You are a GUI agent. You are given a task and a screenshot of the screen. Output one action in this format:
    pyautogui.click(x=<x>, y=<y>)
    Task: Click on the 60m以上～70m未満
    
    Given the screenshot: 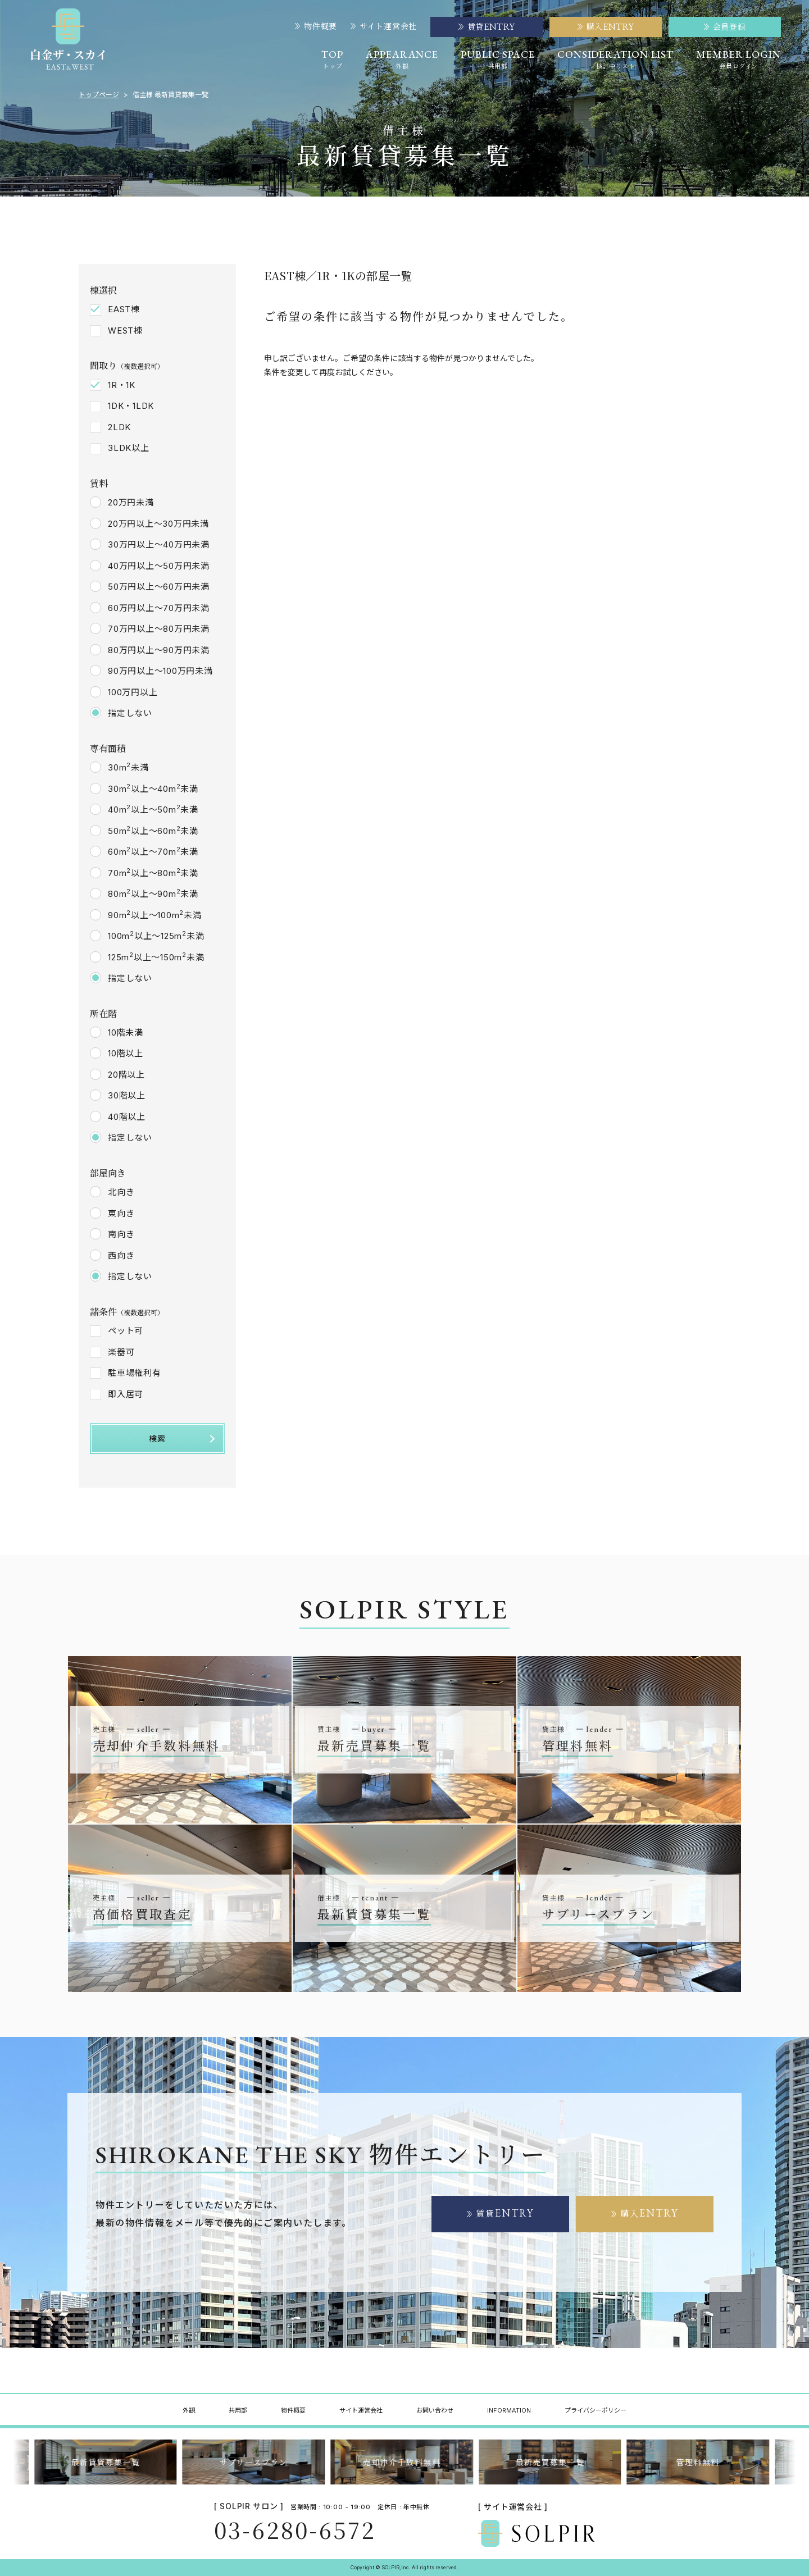 What is the action you would take?
    pyautogui.click(x=153, y=851)
    